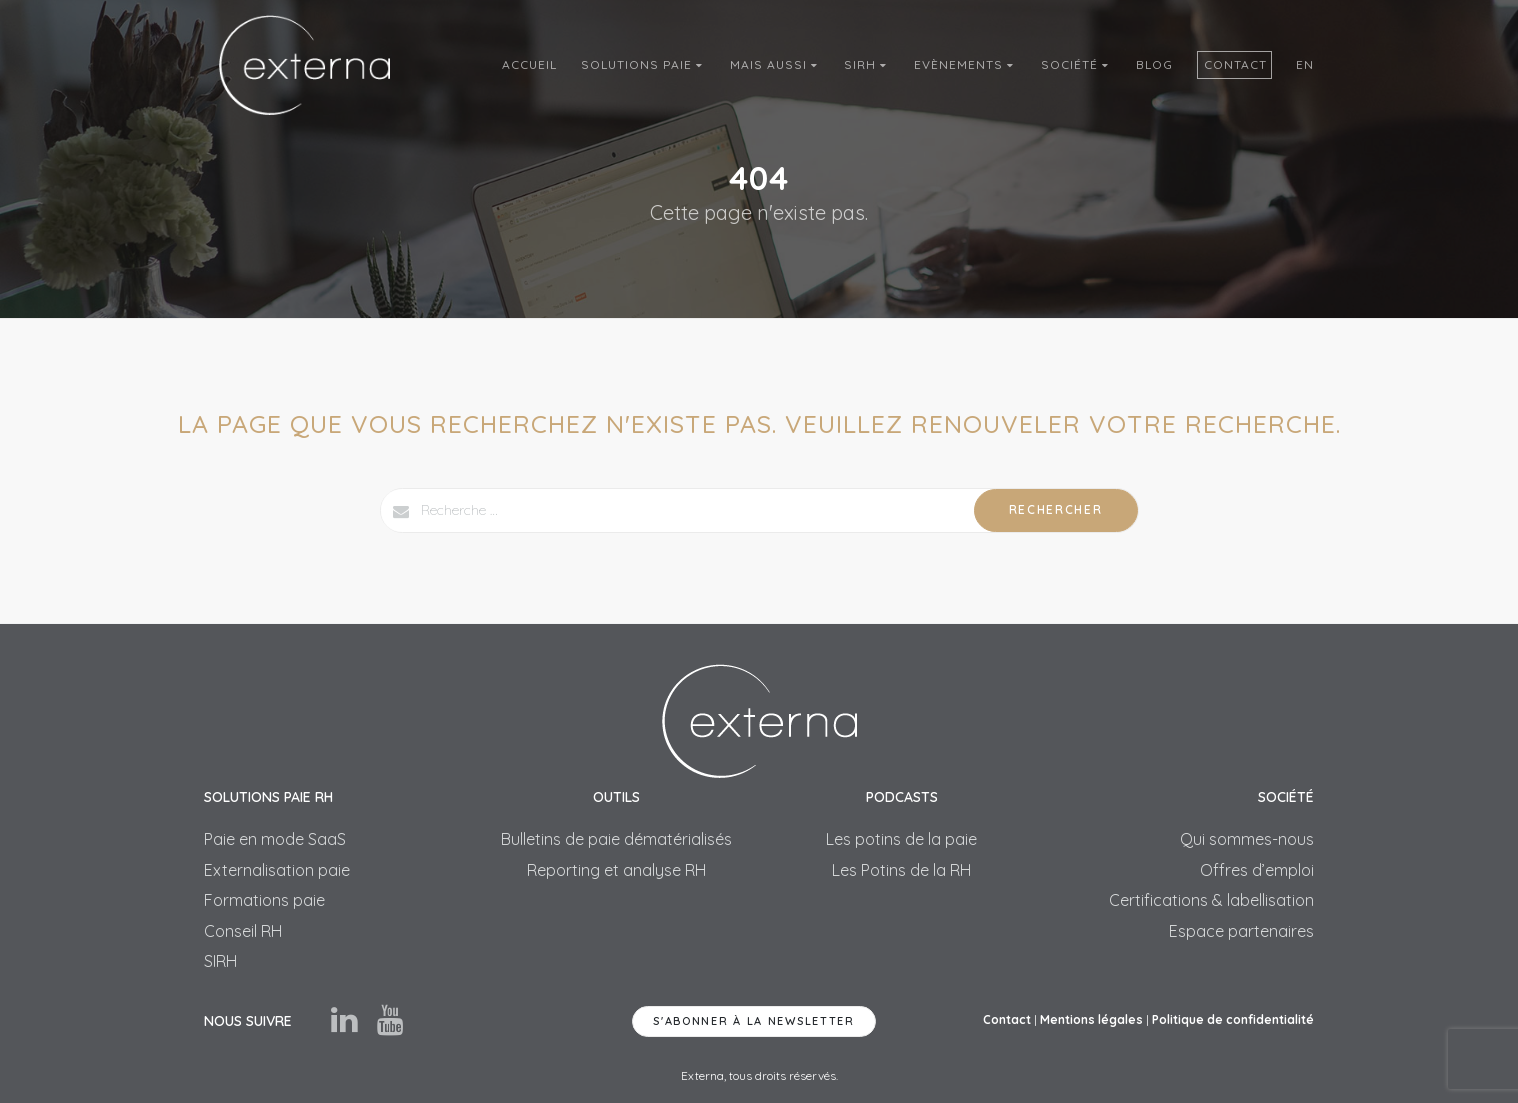 This screenshot has height=1103, width=1518. What do you see at coordinates (1235, 64) in the screenshot?
I see `Contact` at bounding box center [1235, 64].